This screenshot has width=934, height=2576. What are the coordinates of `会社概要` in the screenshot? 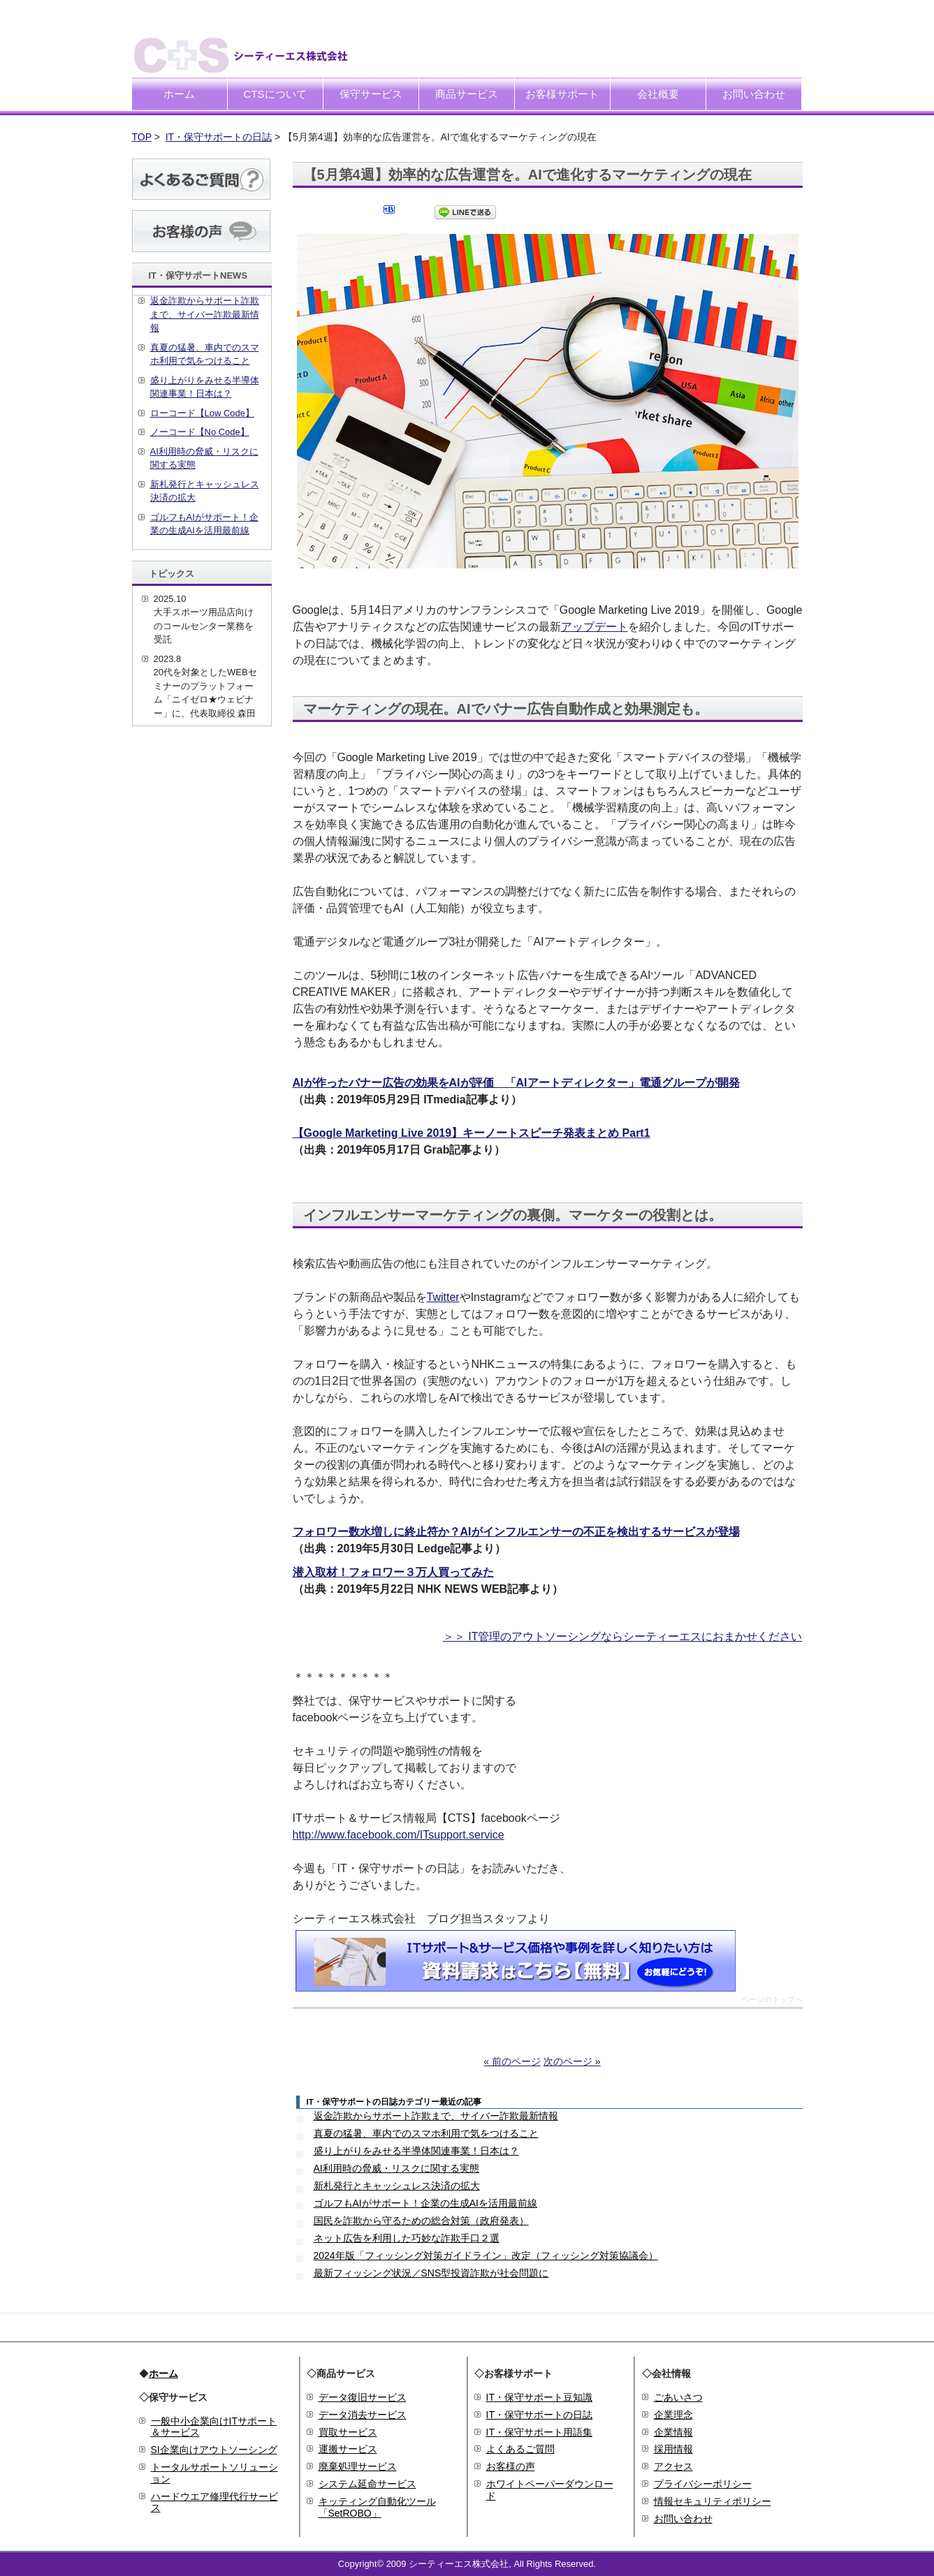 It's located at (658, 94).